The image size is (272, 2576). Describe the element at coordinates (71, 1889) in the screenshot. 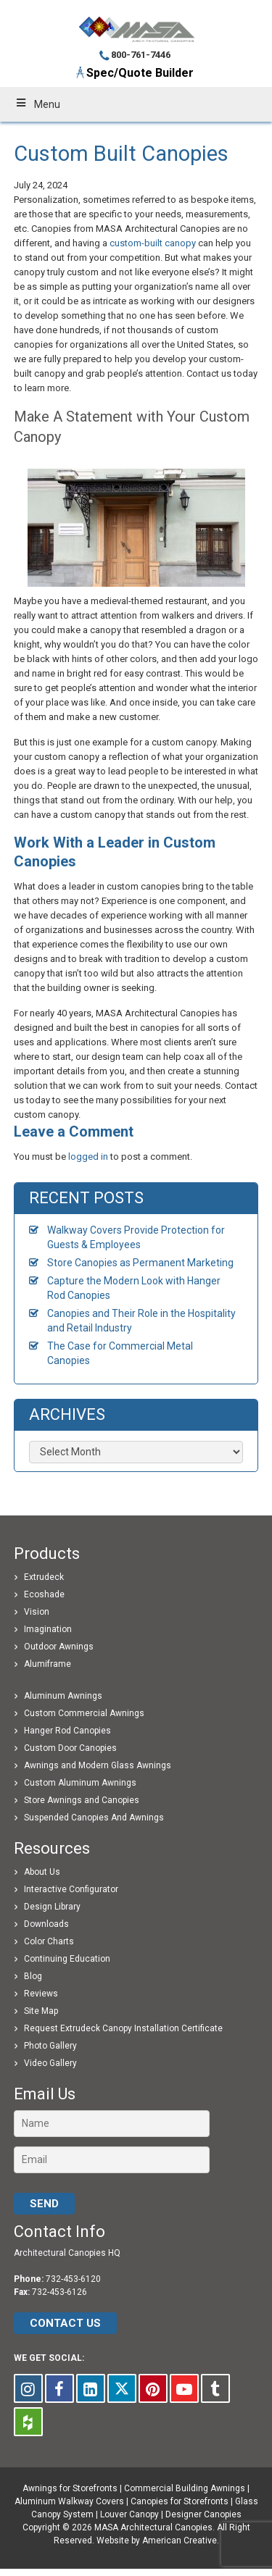

I see `Interactive Configurator` at that location.